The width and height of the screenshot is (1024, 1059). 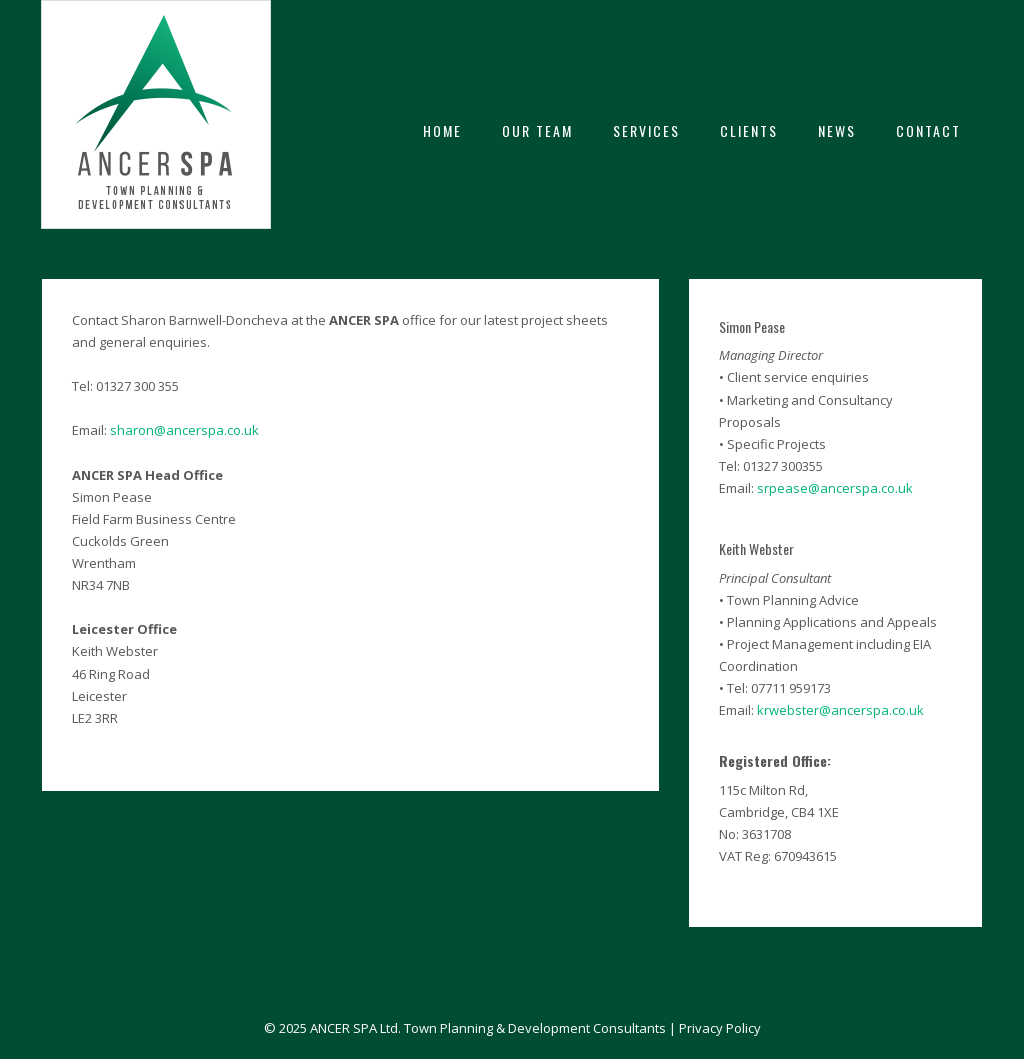 What do you see at coordinates (749, 130) in the screenshot?
I see `CLIENTS` at bounding box center [749, 130].